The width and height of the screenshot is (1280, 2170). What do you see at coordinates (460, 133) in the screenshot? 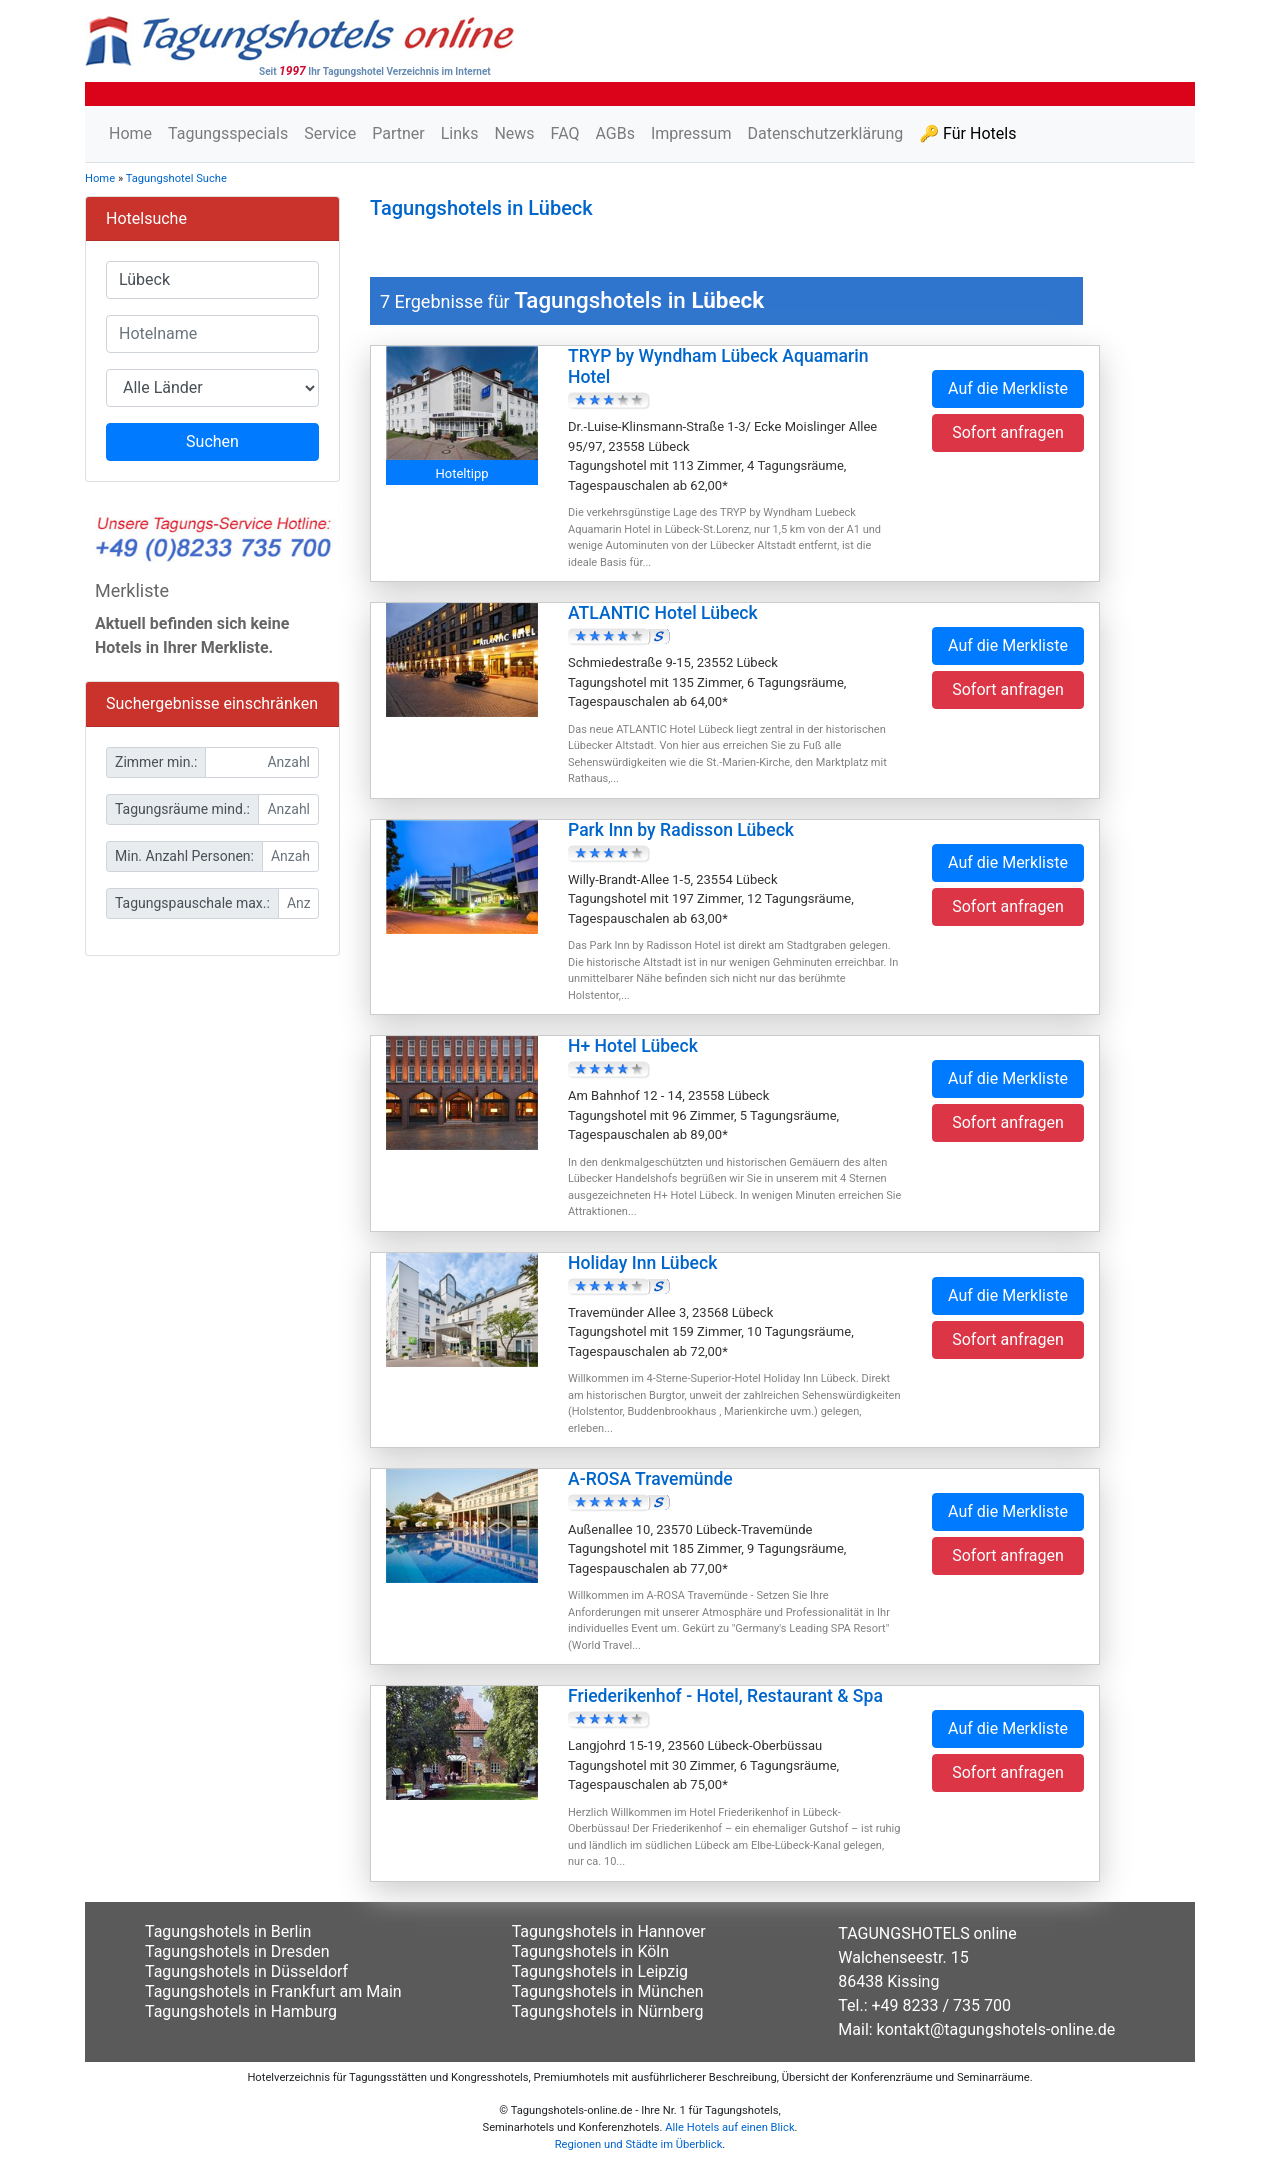
I see `Links` at bounding box center [460, 133].